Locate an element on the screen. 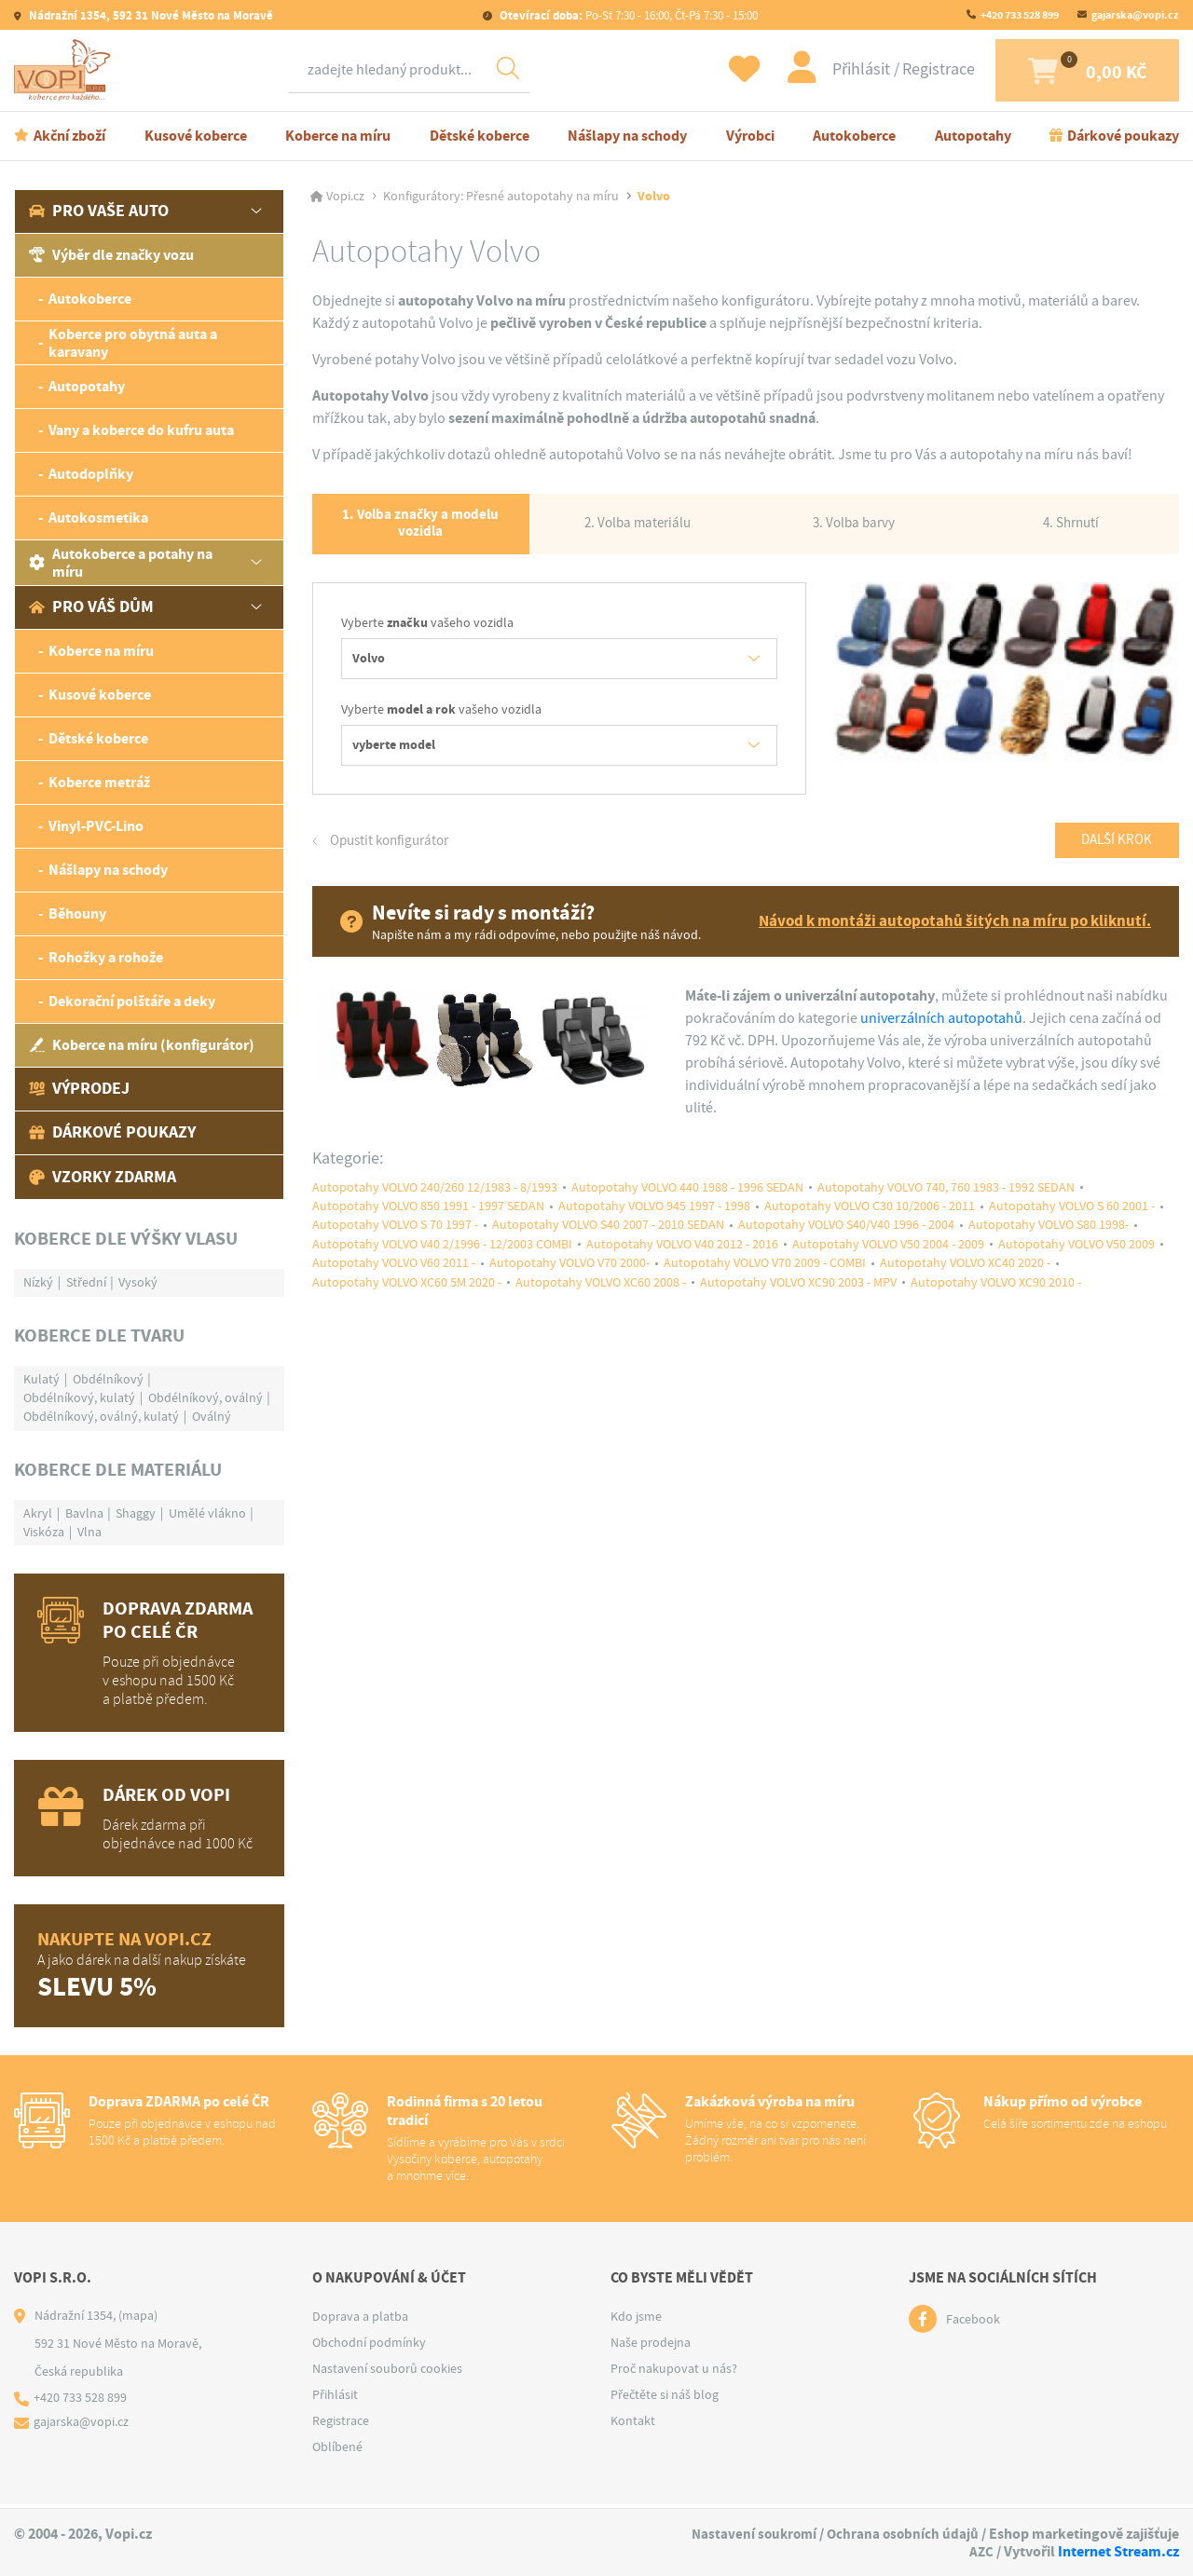  Autopotahy VOLVO XC90 2003 - MPV is located at coordinates (798, 1297).